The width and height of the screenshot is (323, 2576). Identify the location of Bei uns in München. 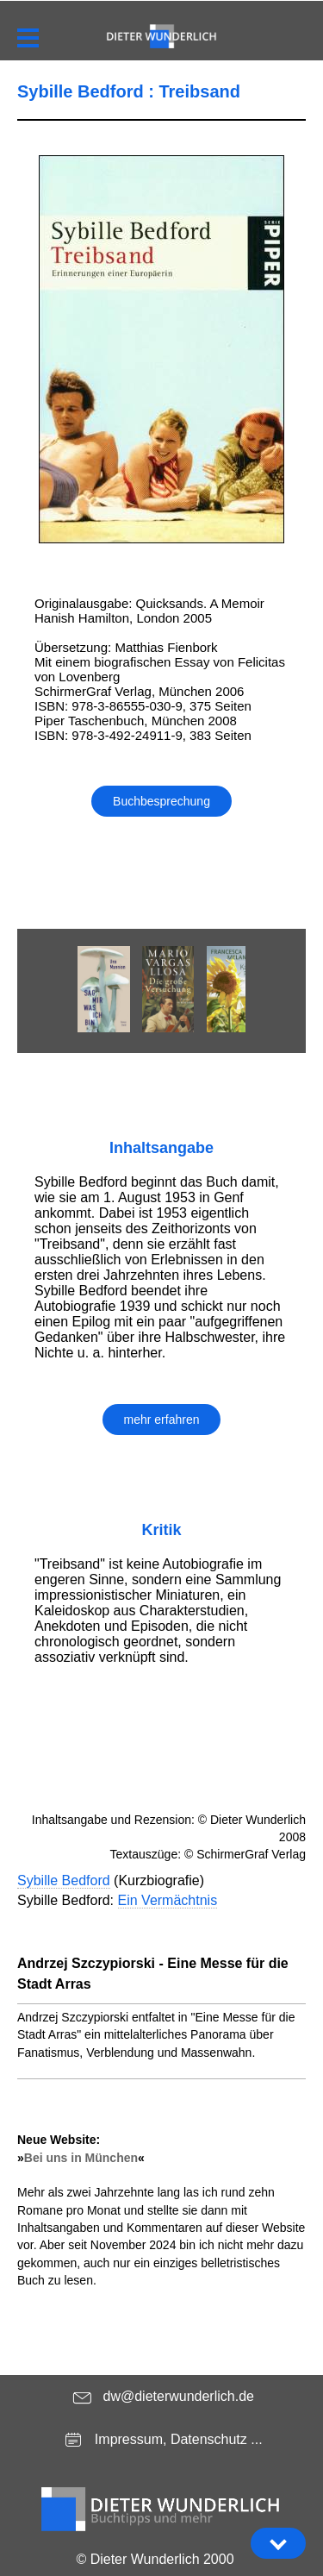
(81, 2158).